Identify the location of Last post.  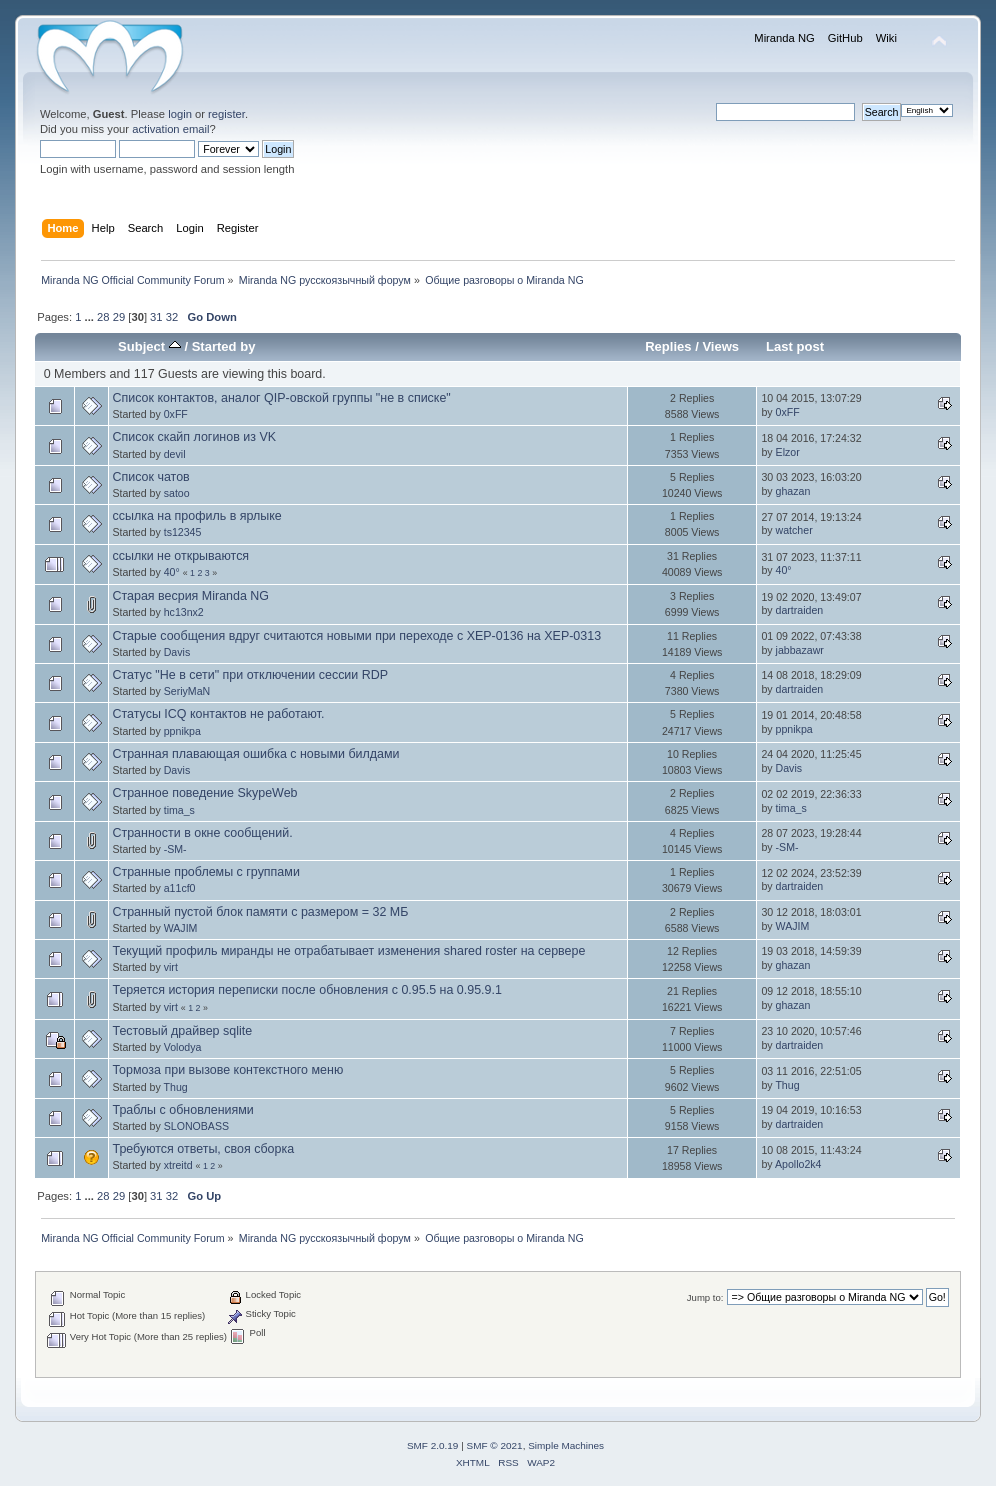
(795, 346).